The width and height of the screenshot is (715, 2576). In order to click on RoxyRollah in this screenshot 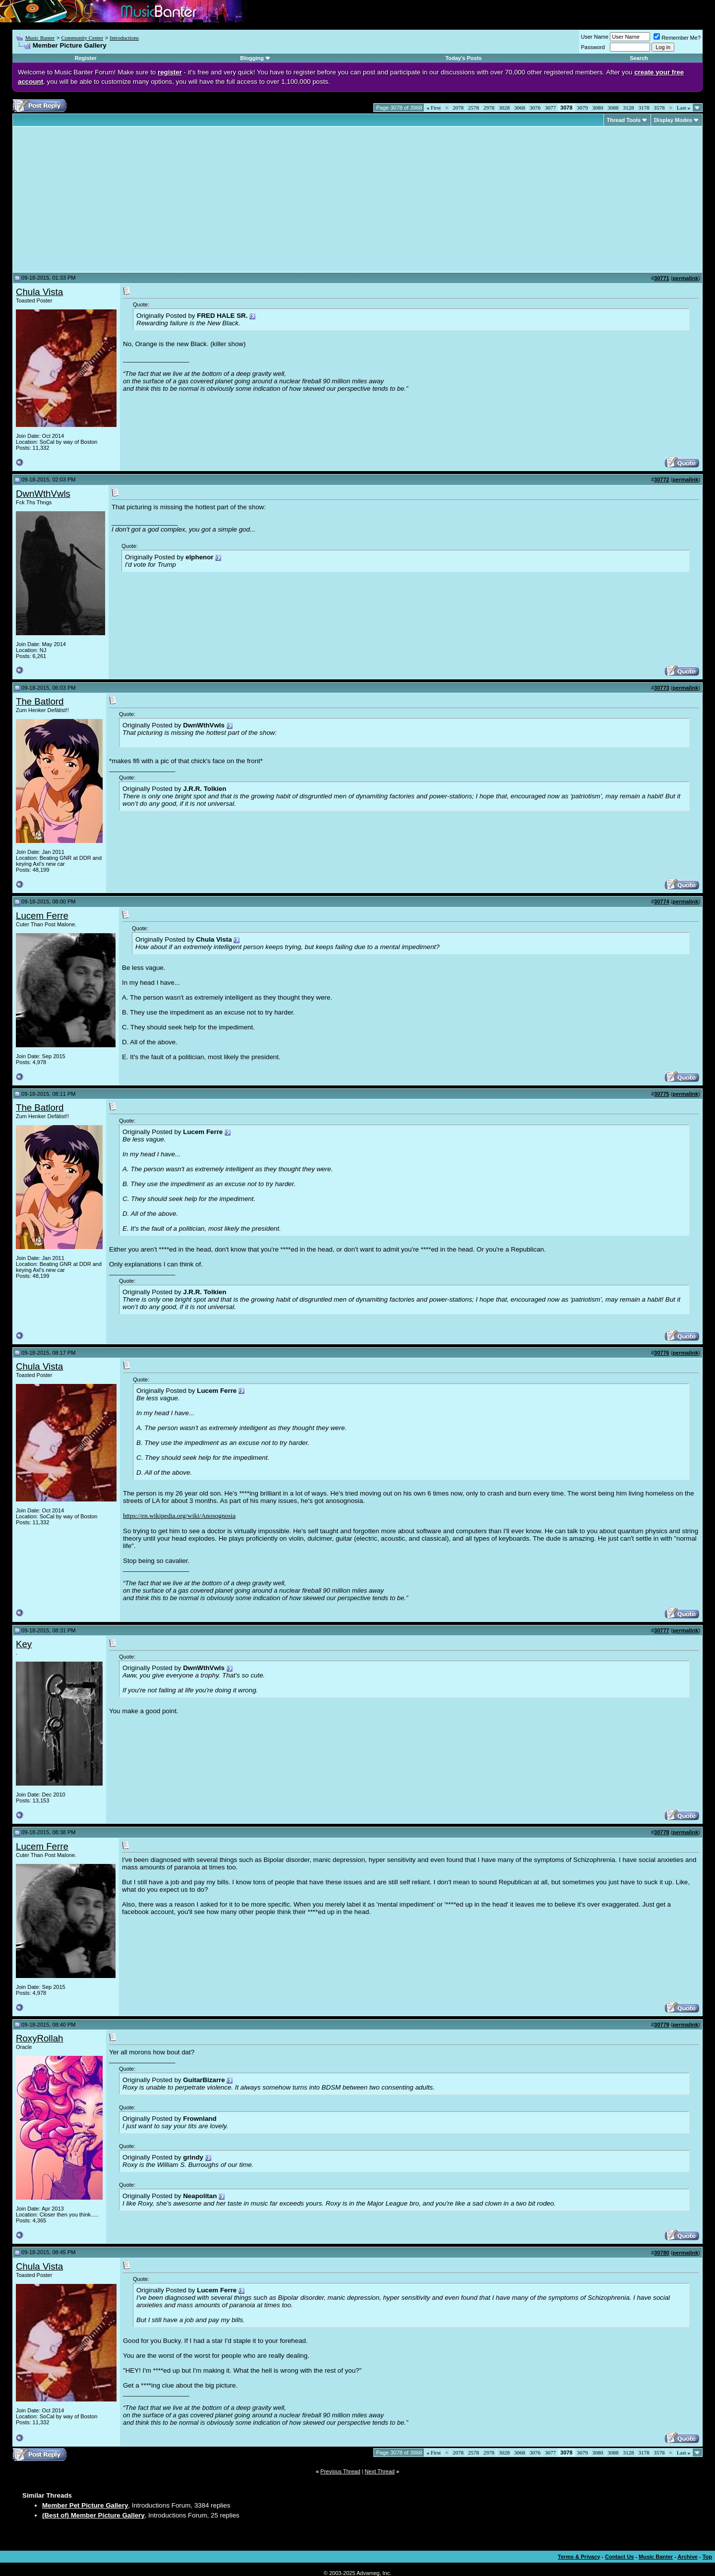, I will do `click(39, 2038)`.